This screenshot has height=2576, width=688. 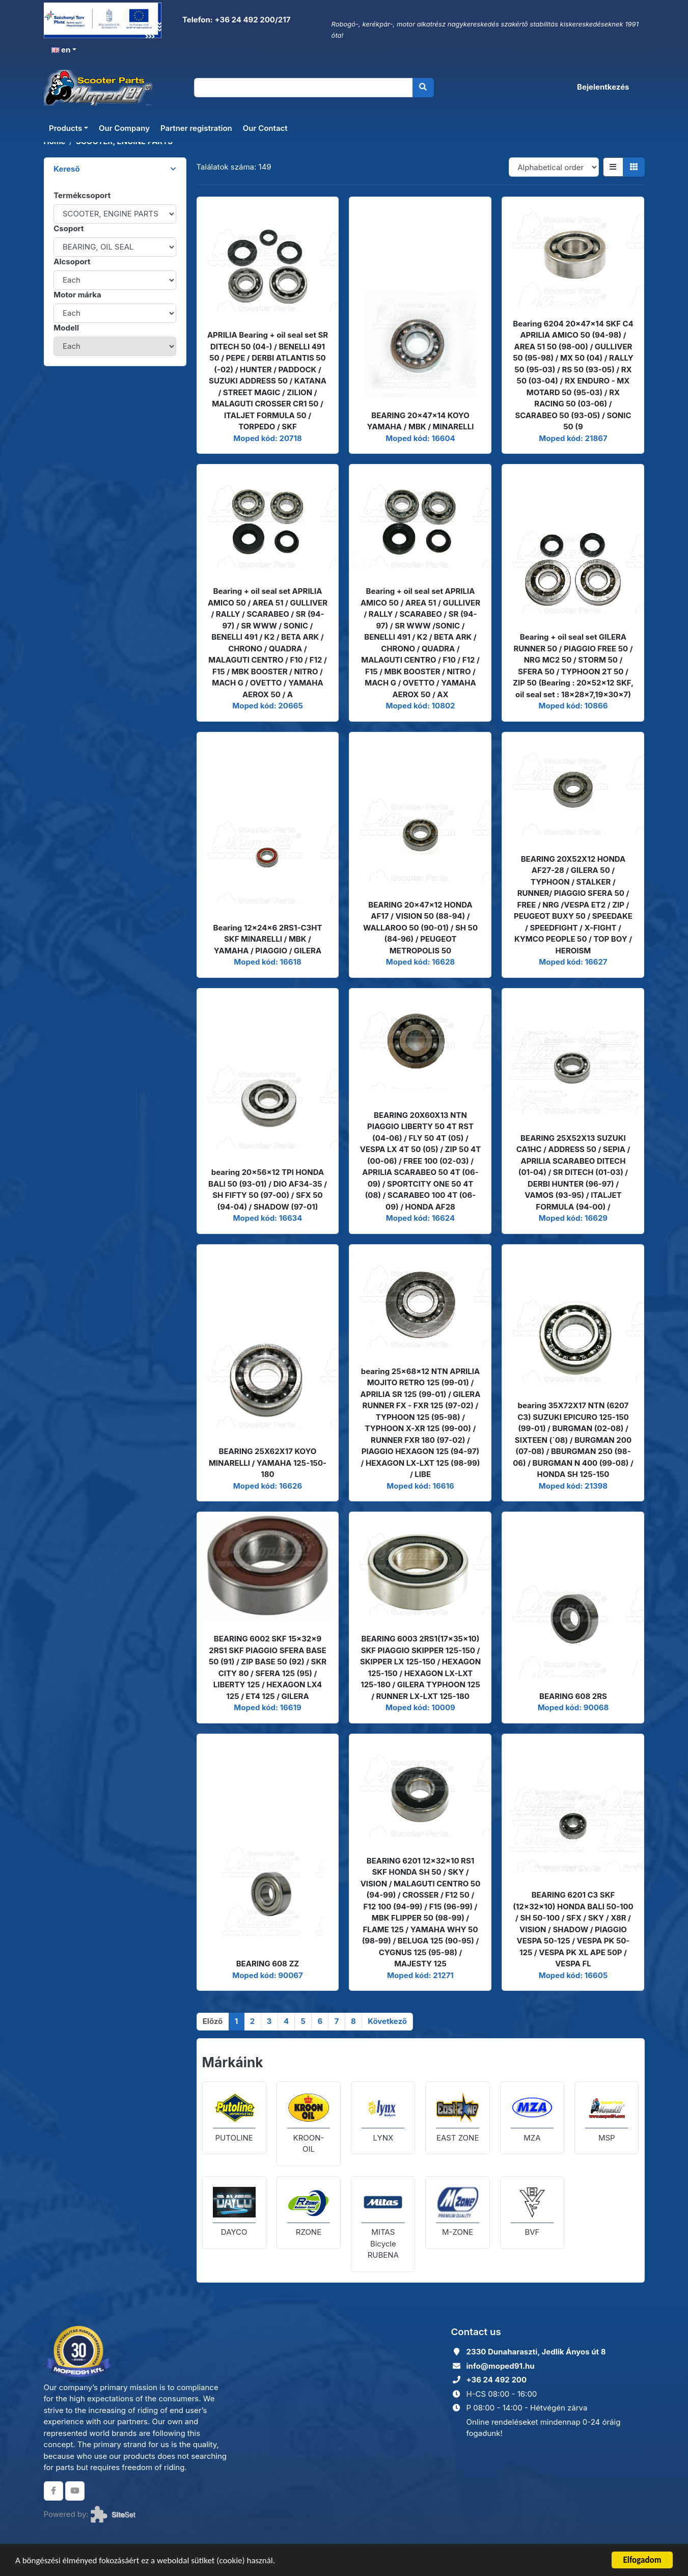 What do you see at coordinates (420, 962) in the screenshot?
I see `Moped kód: 16628` at bounding box center [420, 962].